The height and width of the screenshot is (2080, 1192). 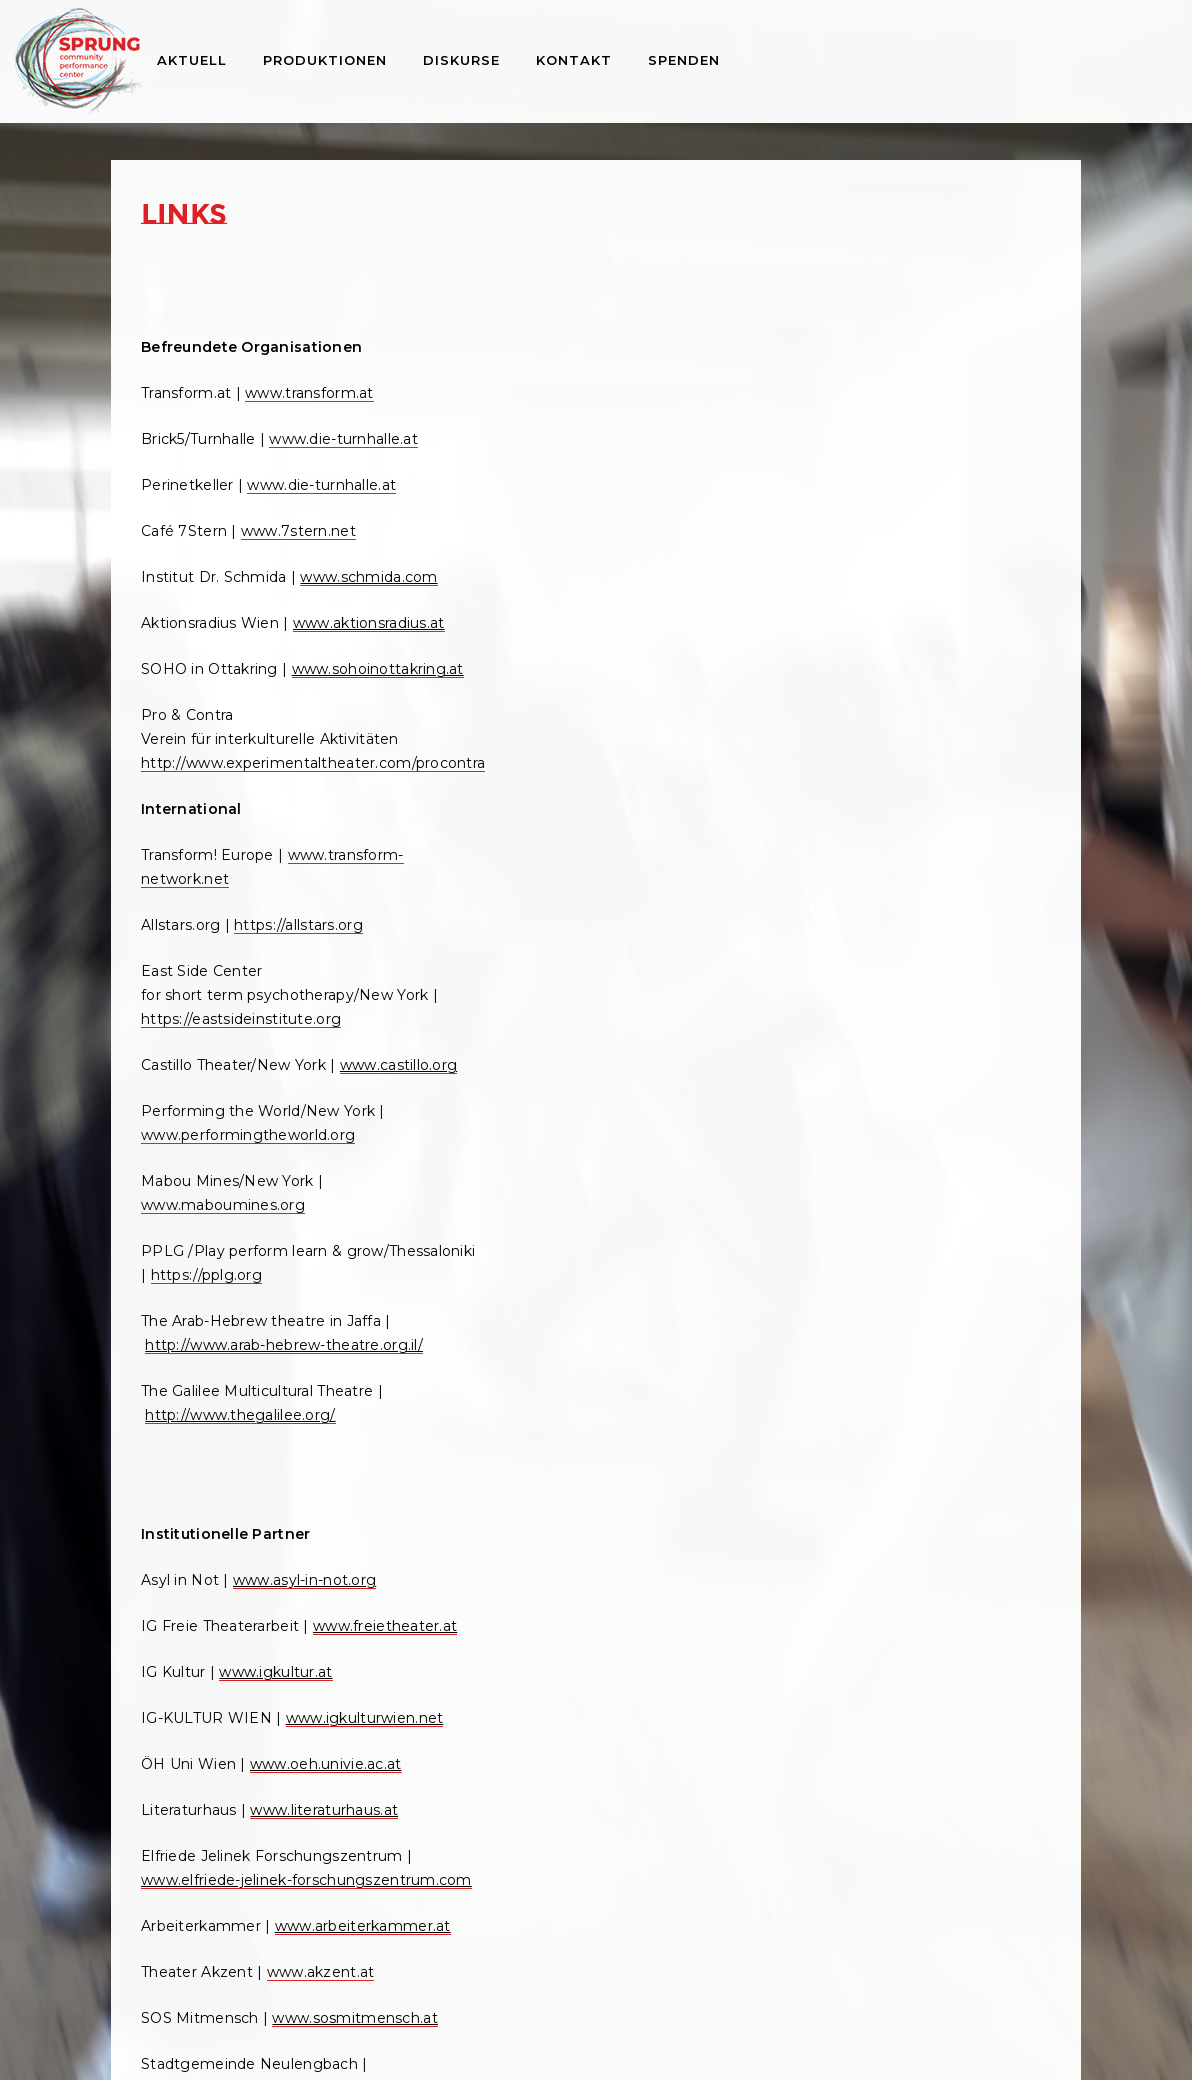 What do you see at coordinates (298, 545) in the screenshot?
I see `www.7stern.net` at bounding box center [298, 545].